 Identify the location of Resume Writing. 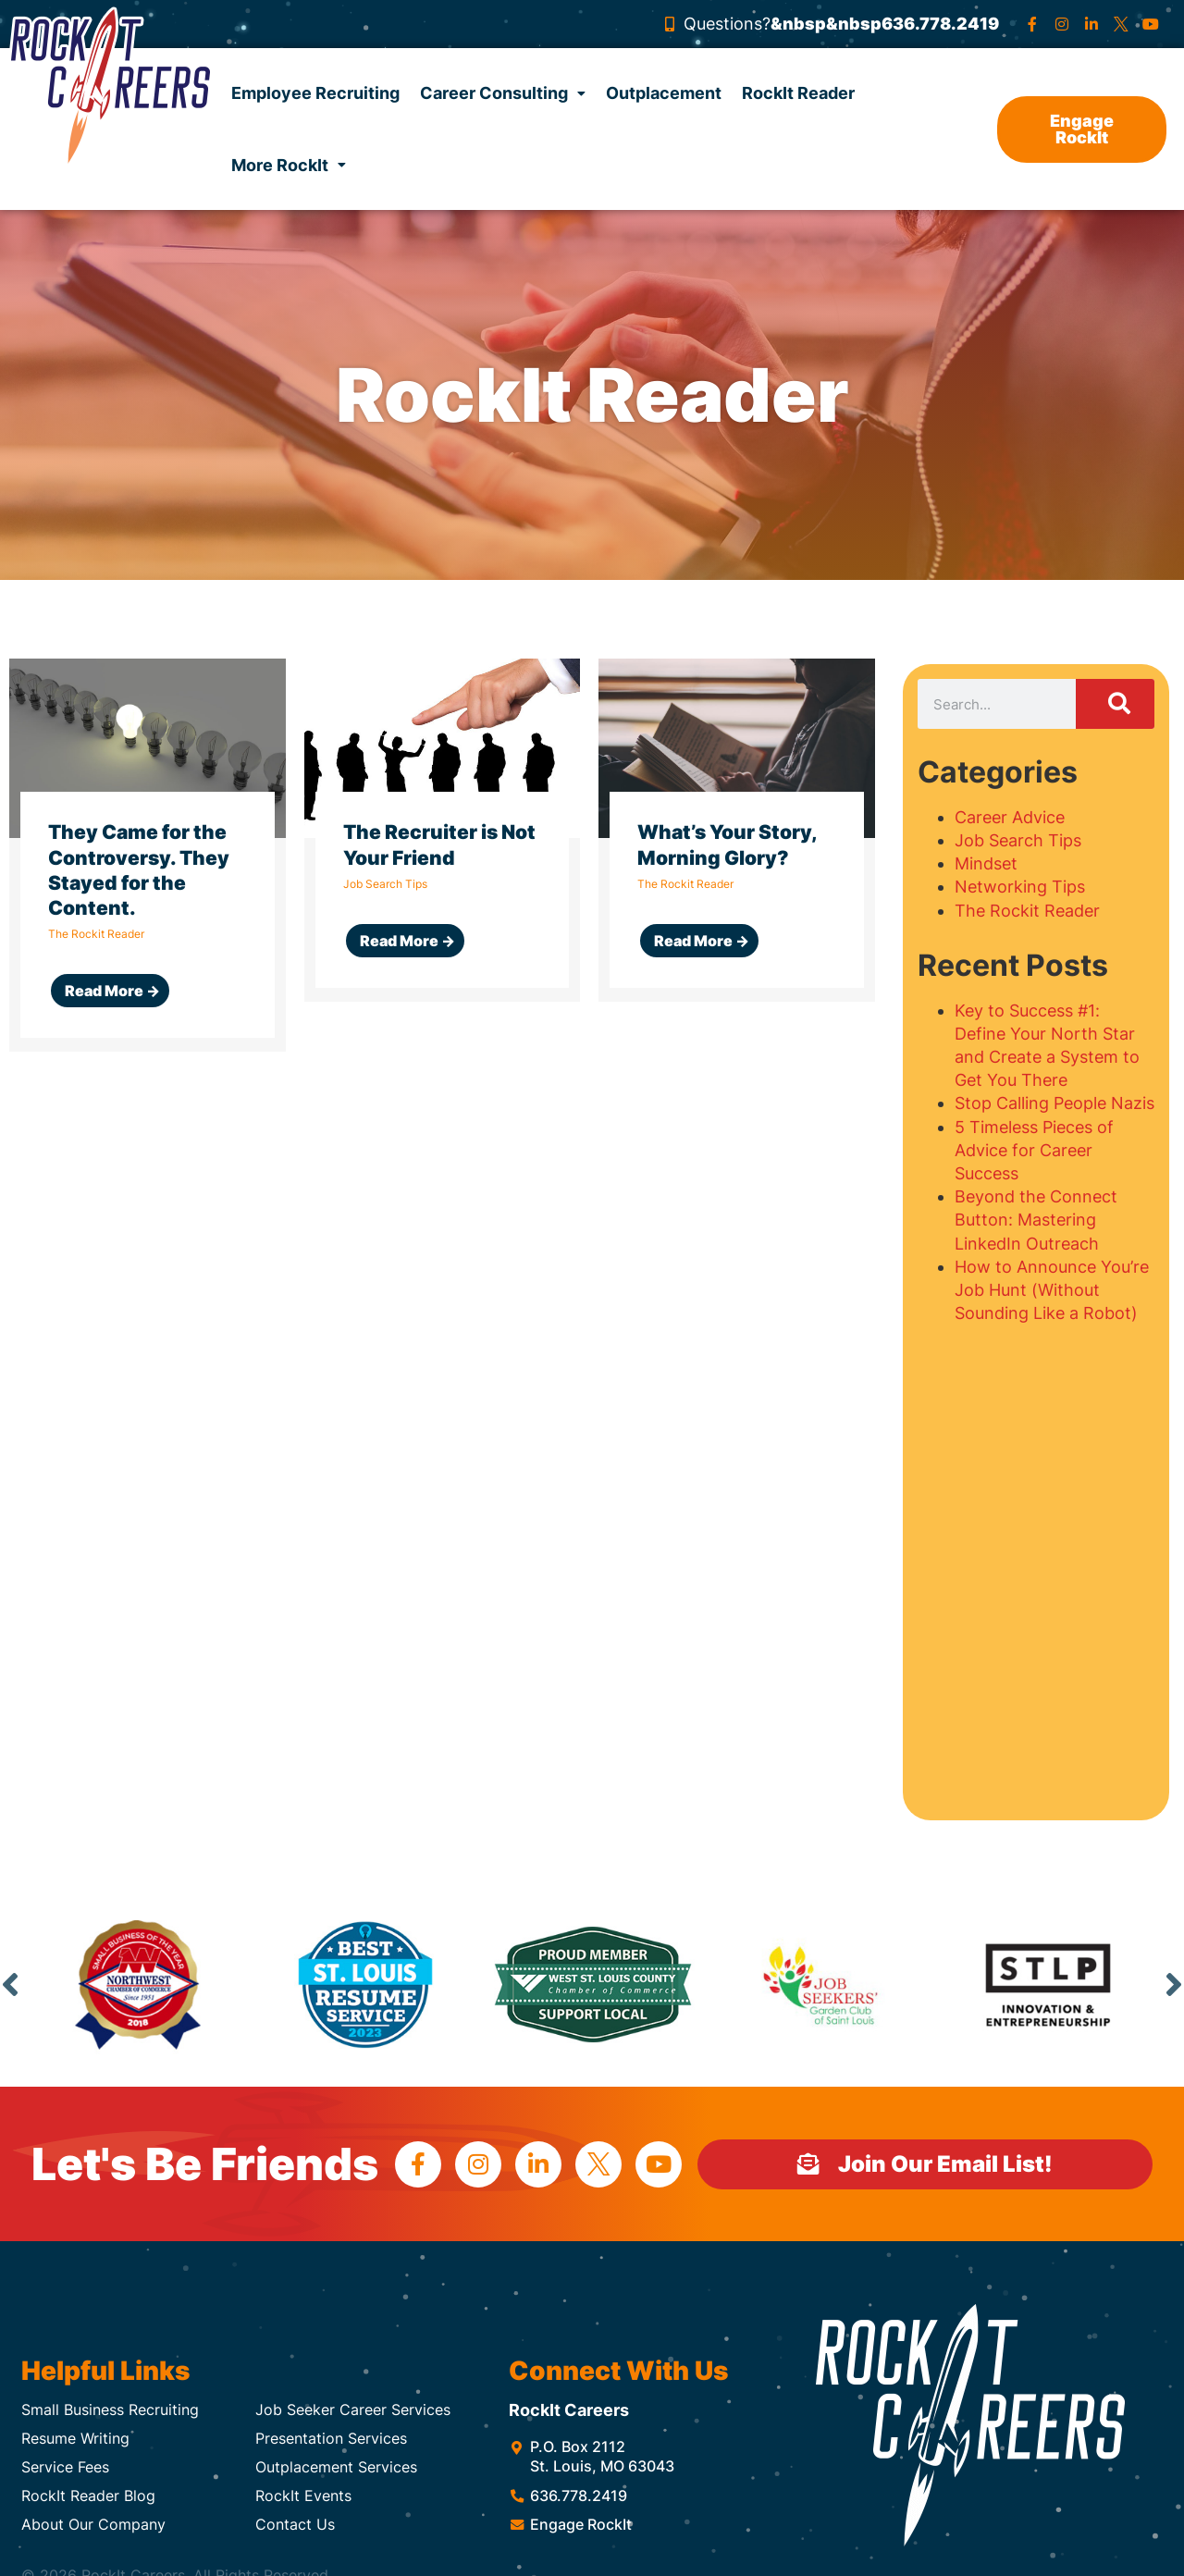
(75, 2438).